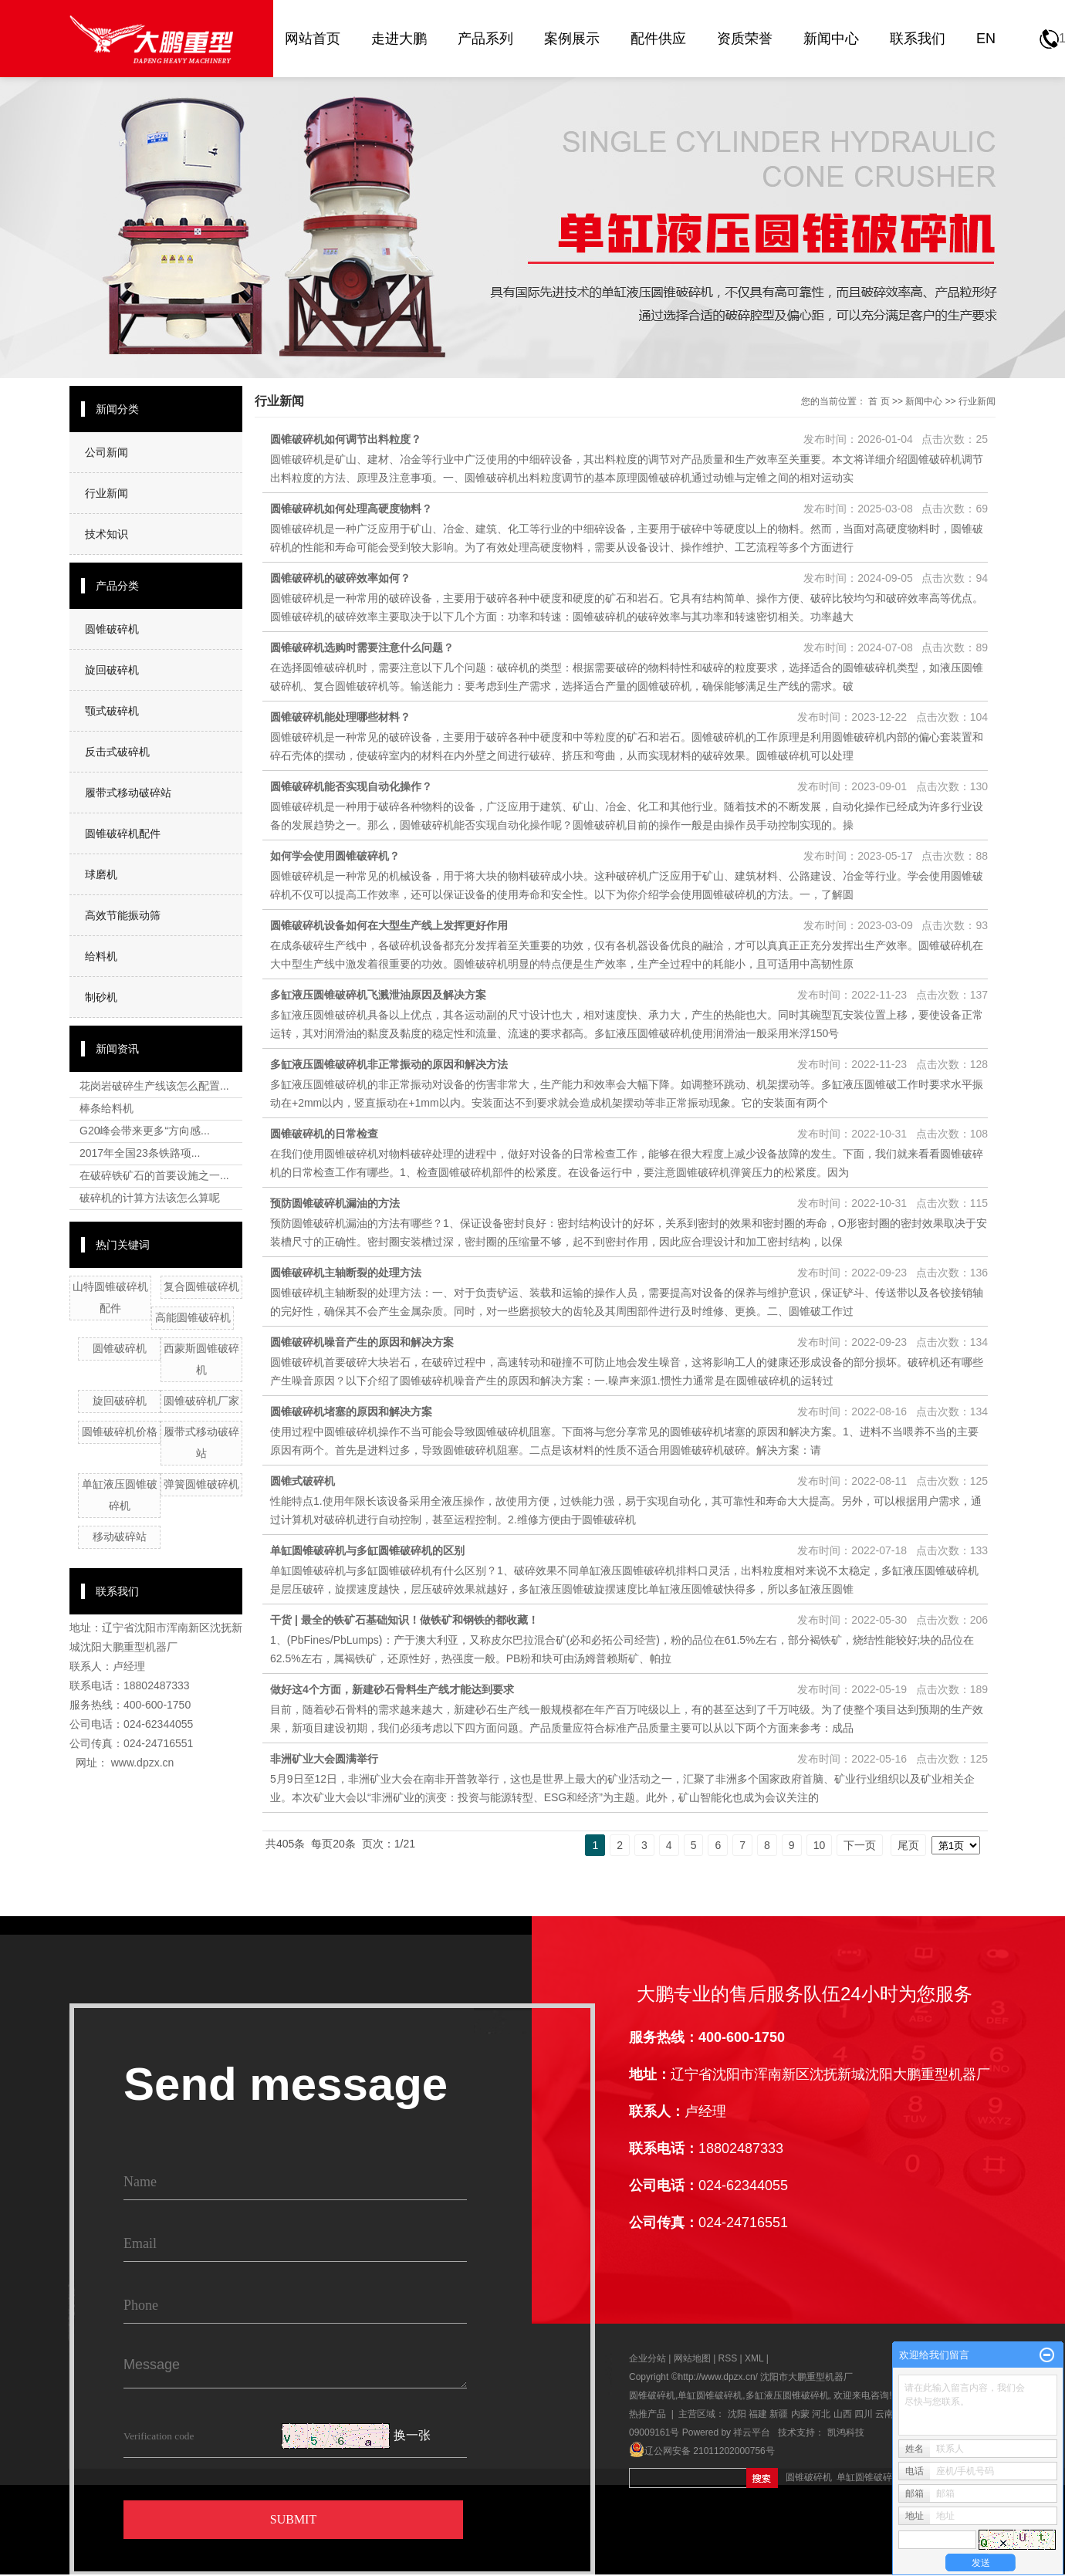  Describe the element at coordinates (878, 401) in the screenshot. I see `首 页` at that location.